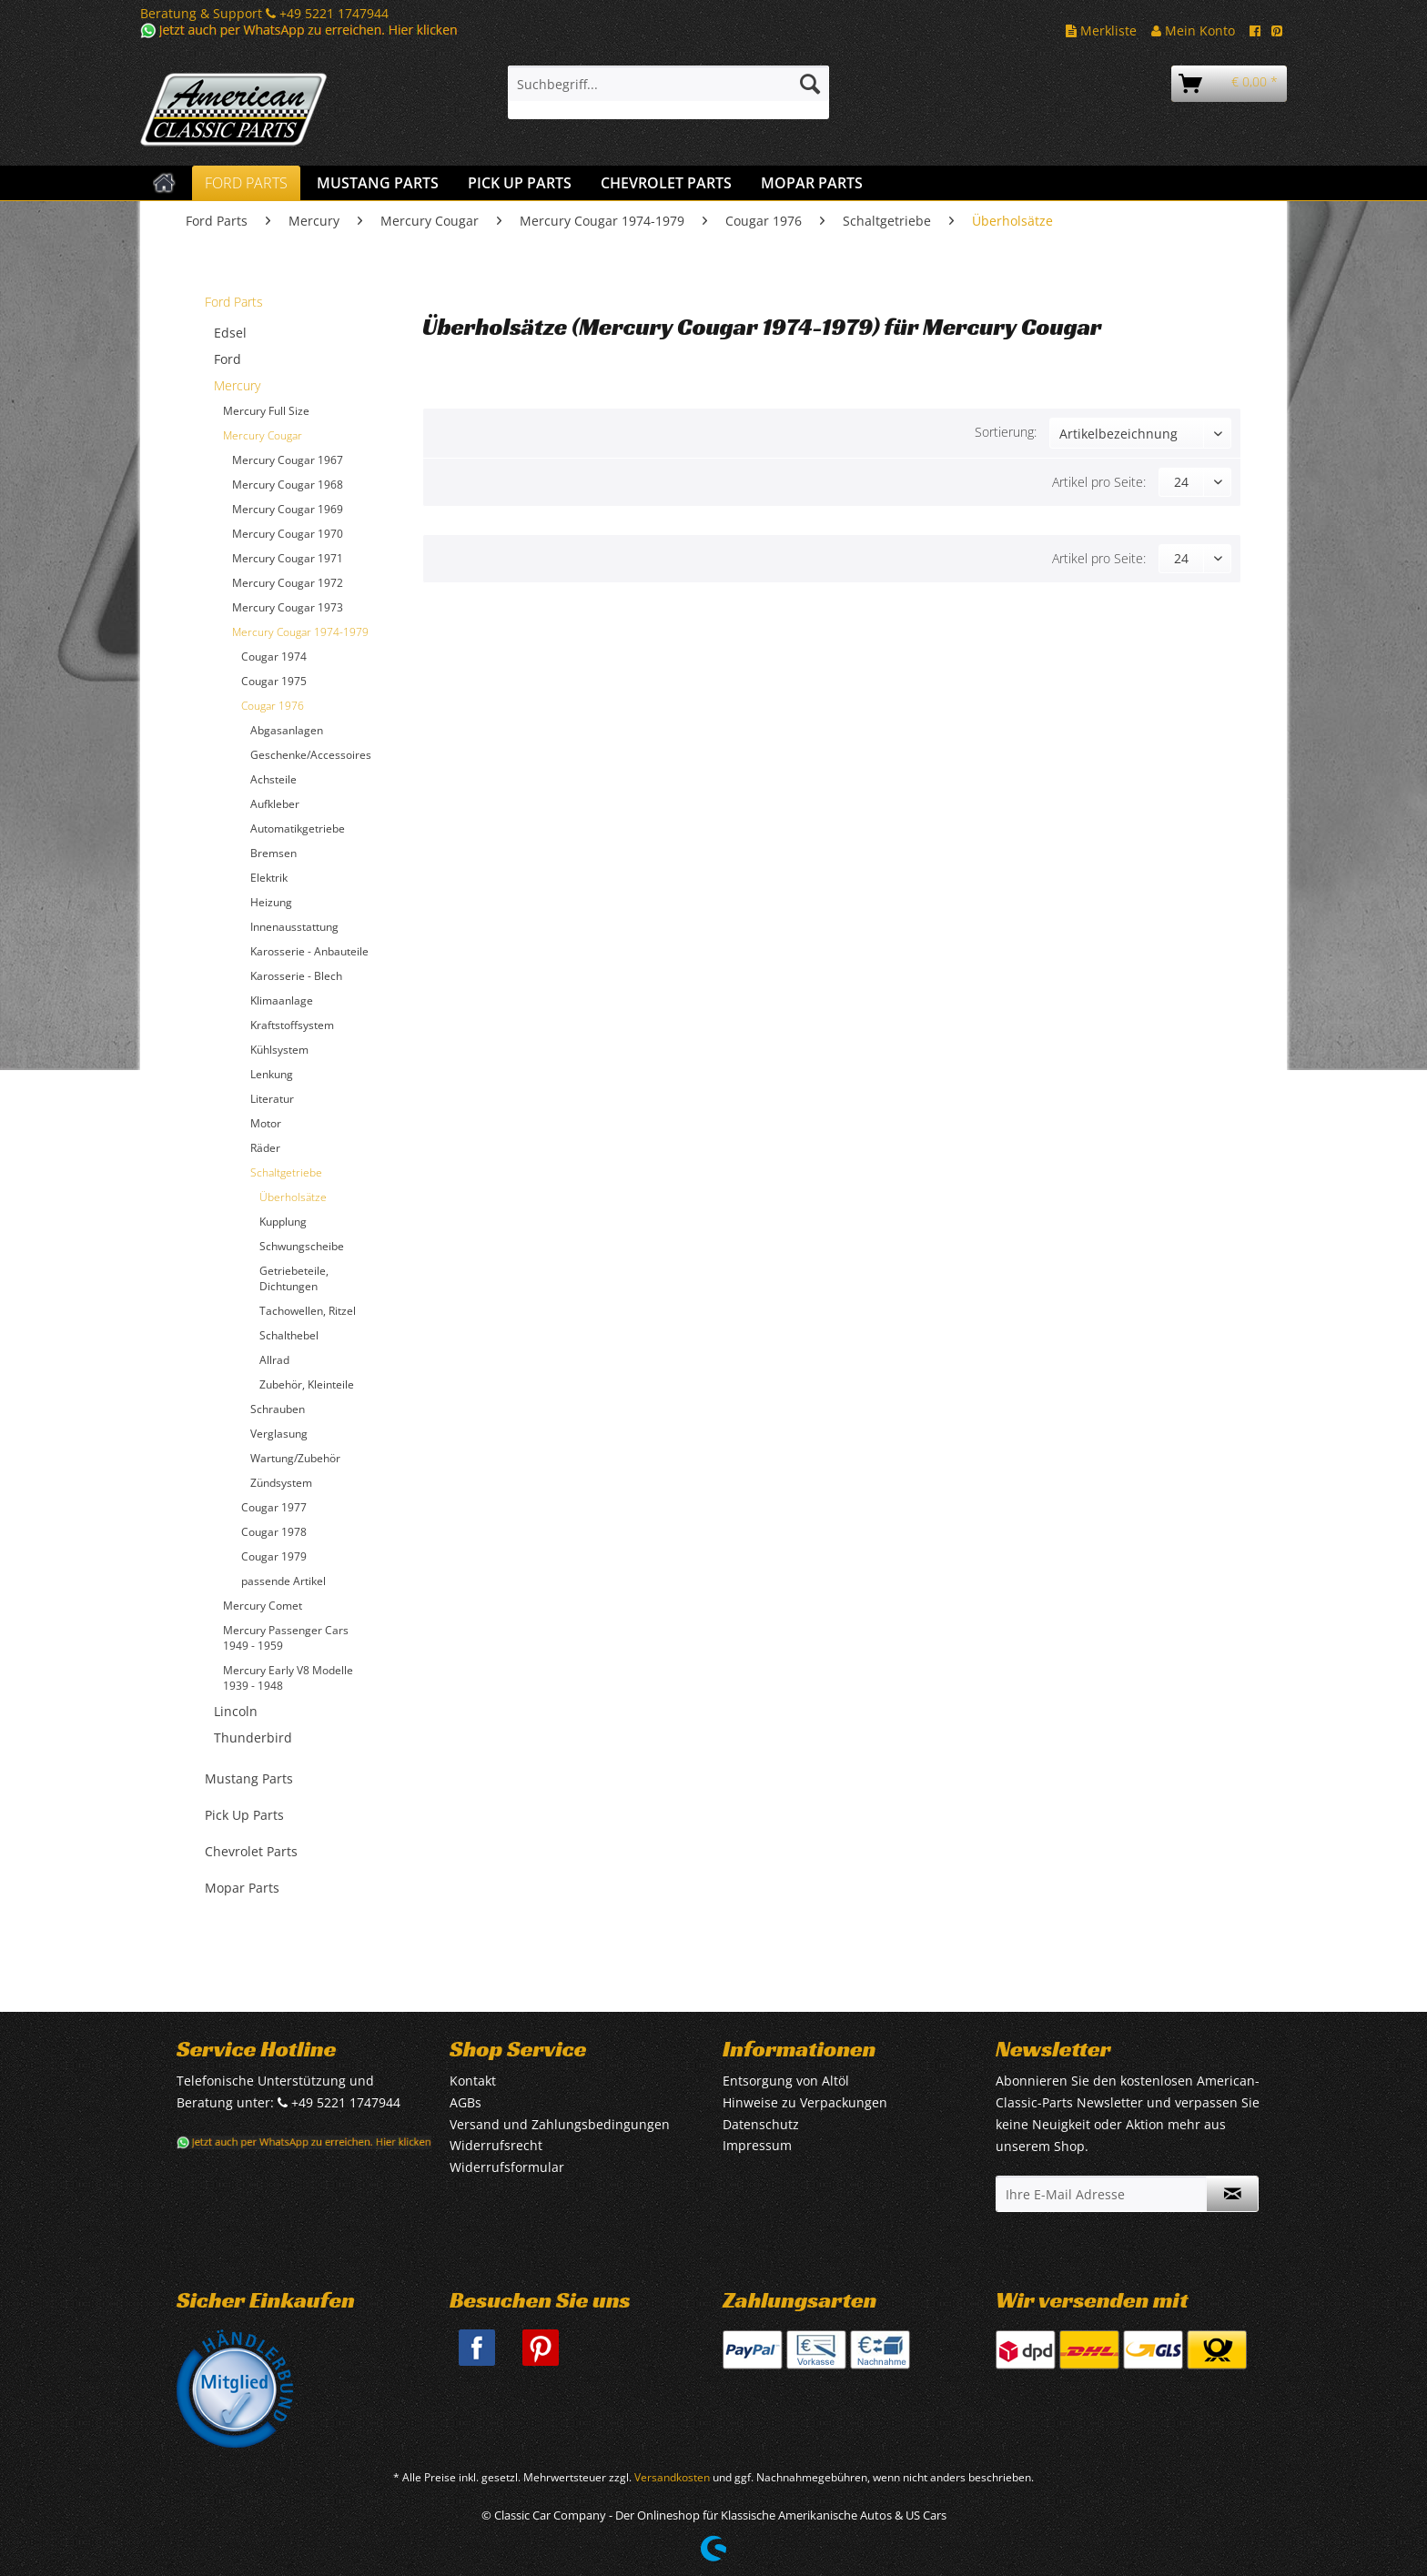  What do you see at coordinates (227, 359) in the screenshot?
I see `Ford` at bounding box center [227, 359].